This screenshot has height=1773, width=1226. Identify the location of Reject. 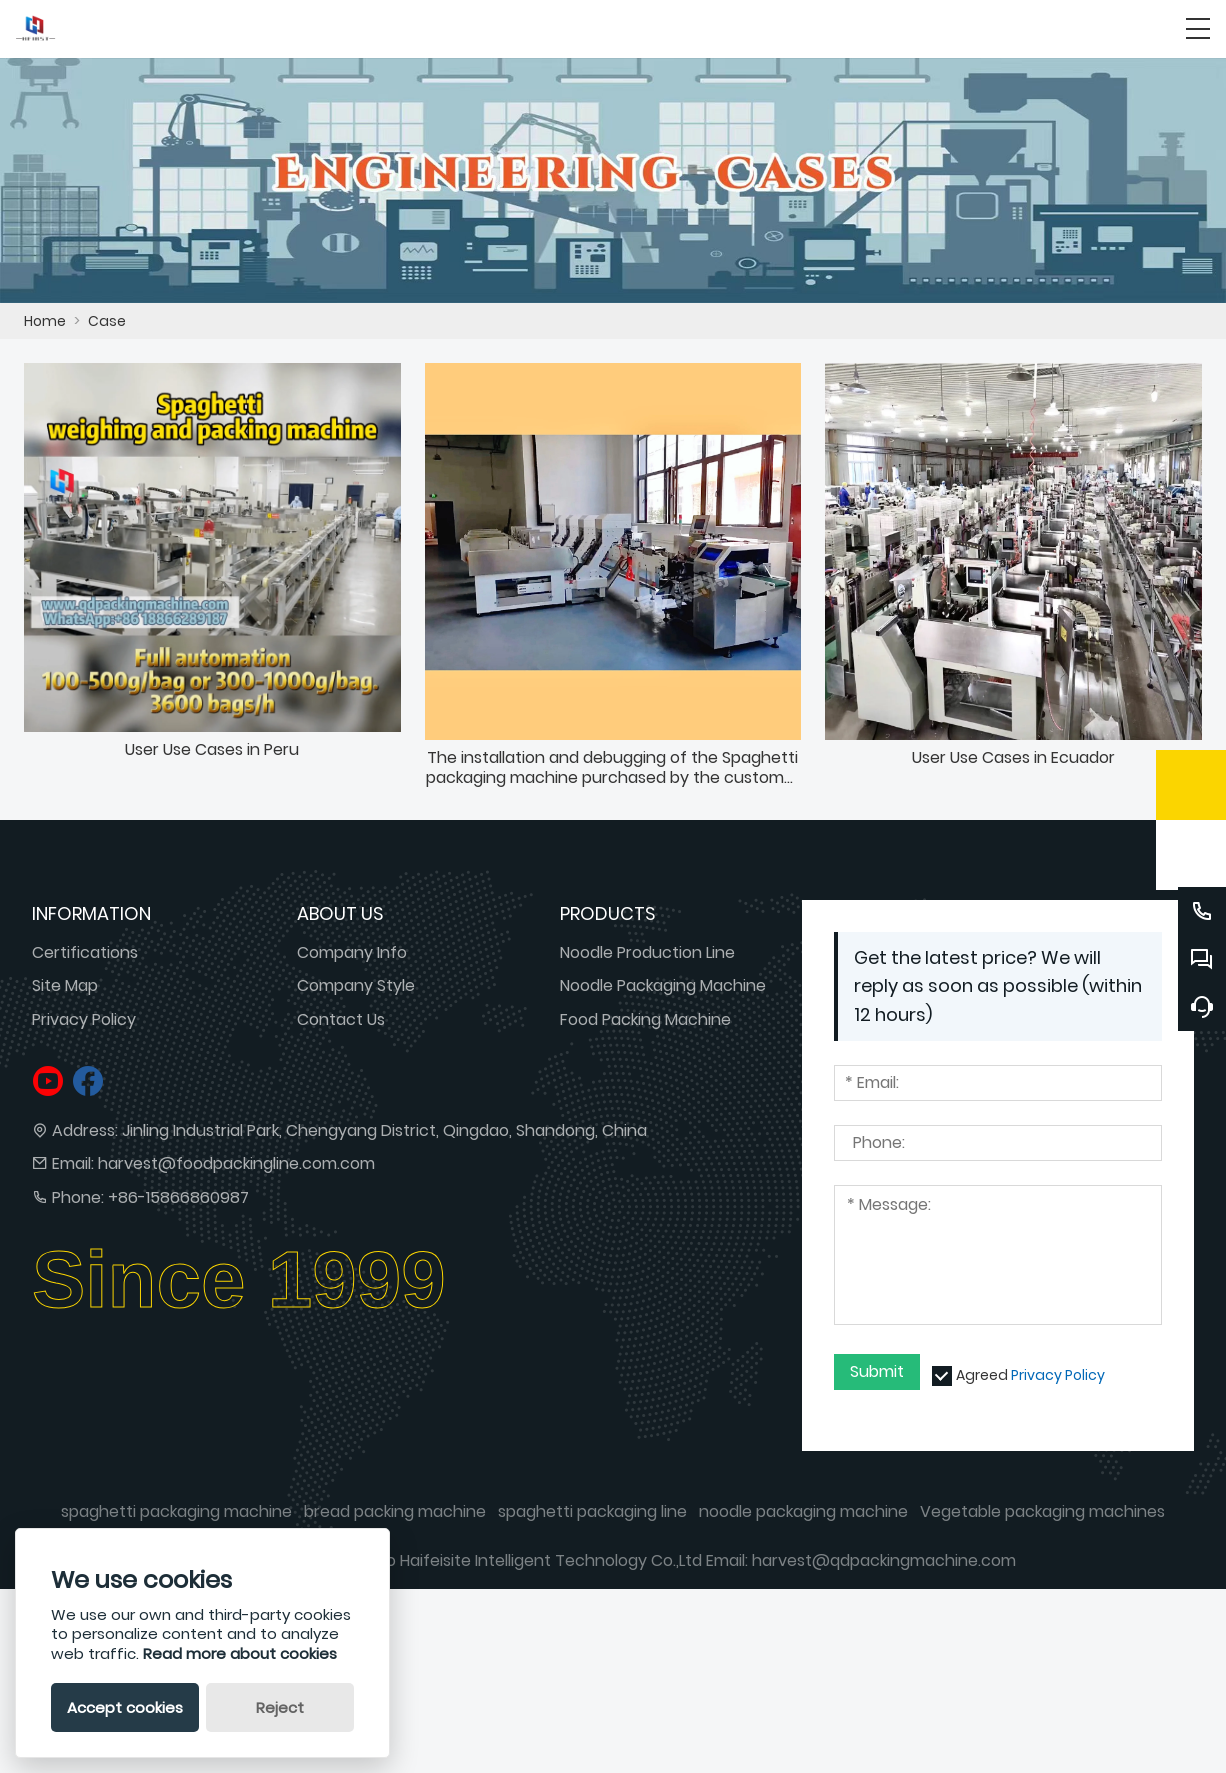
(280, 1707).